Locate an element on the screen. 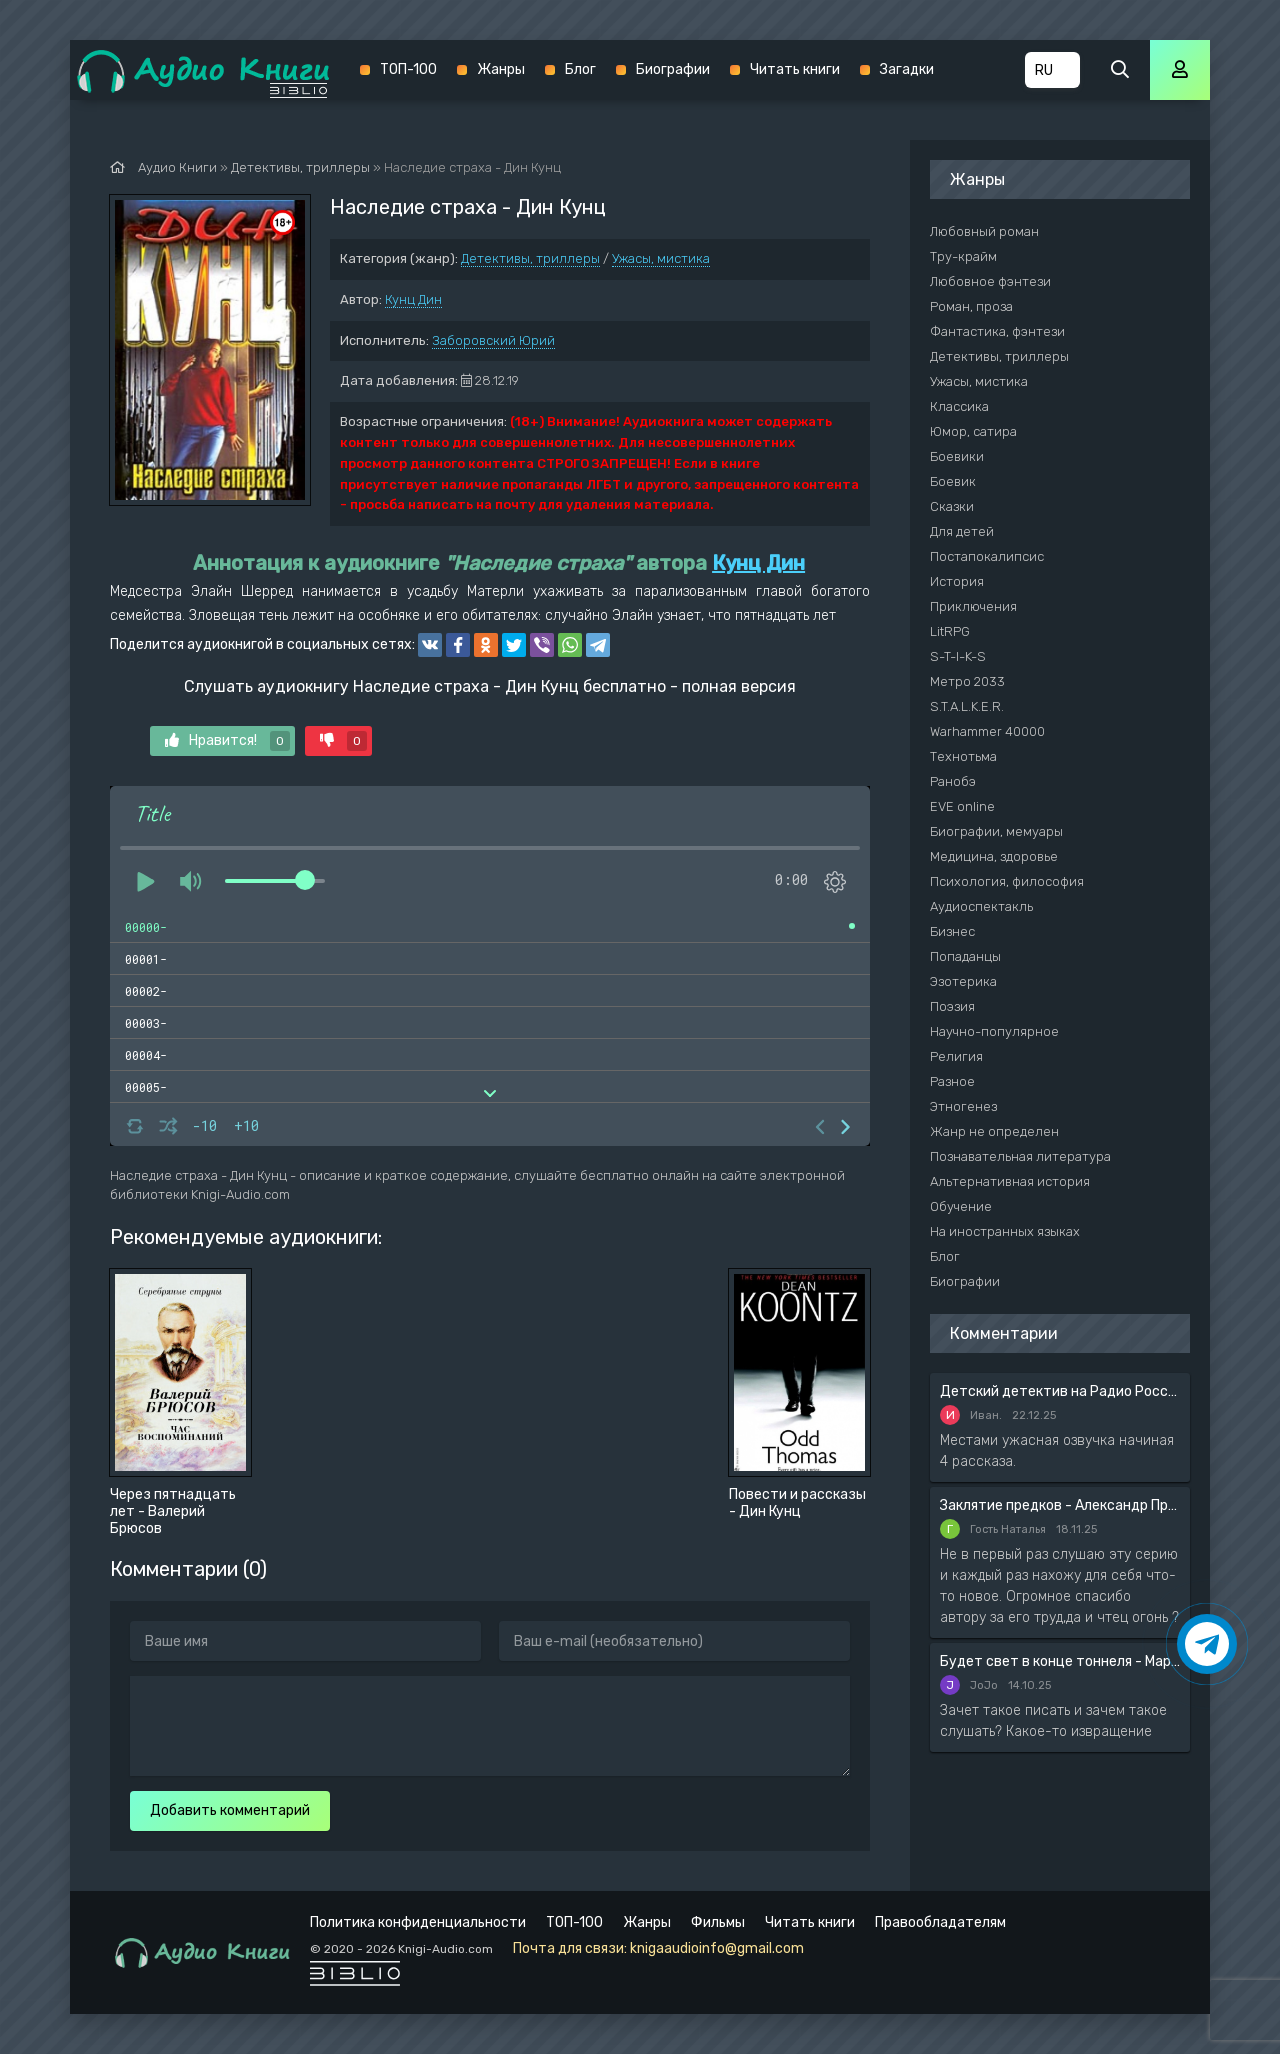 The image size is (1280, 2054). Детский детектив на Радио России is located at coordinates (1060, 1391).